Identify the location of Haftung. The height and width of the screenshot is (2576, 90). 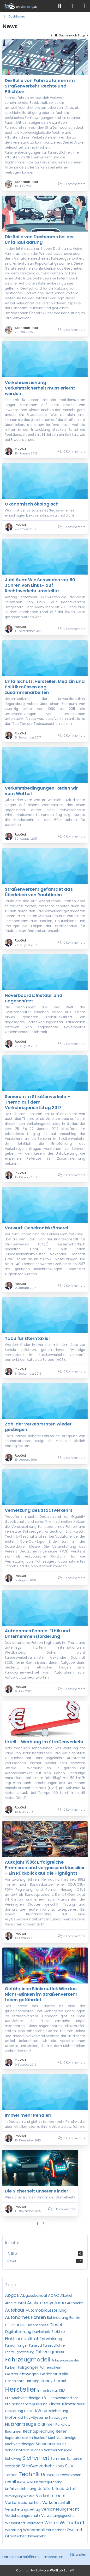
(32, 2380).